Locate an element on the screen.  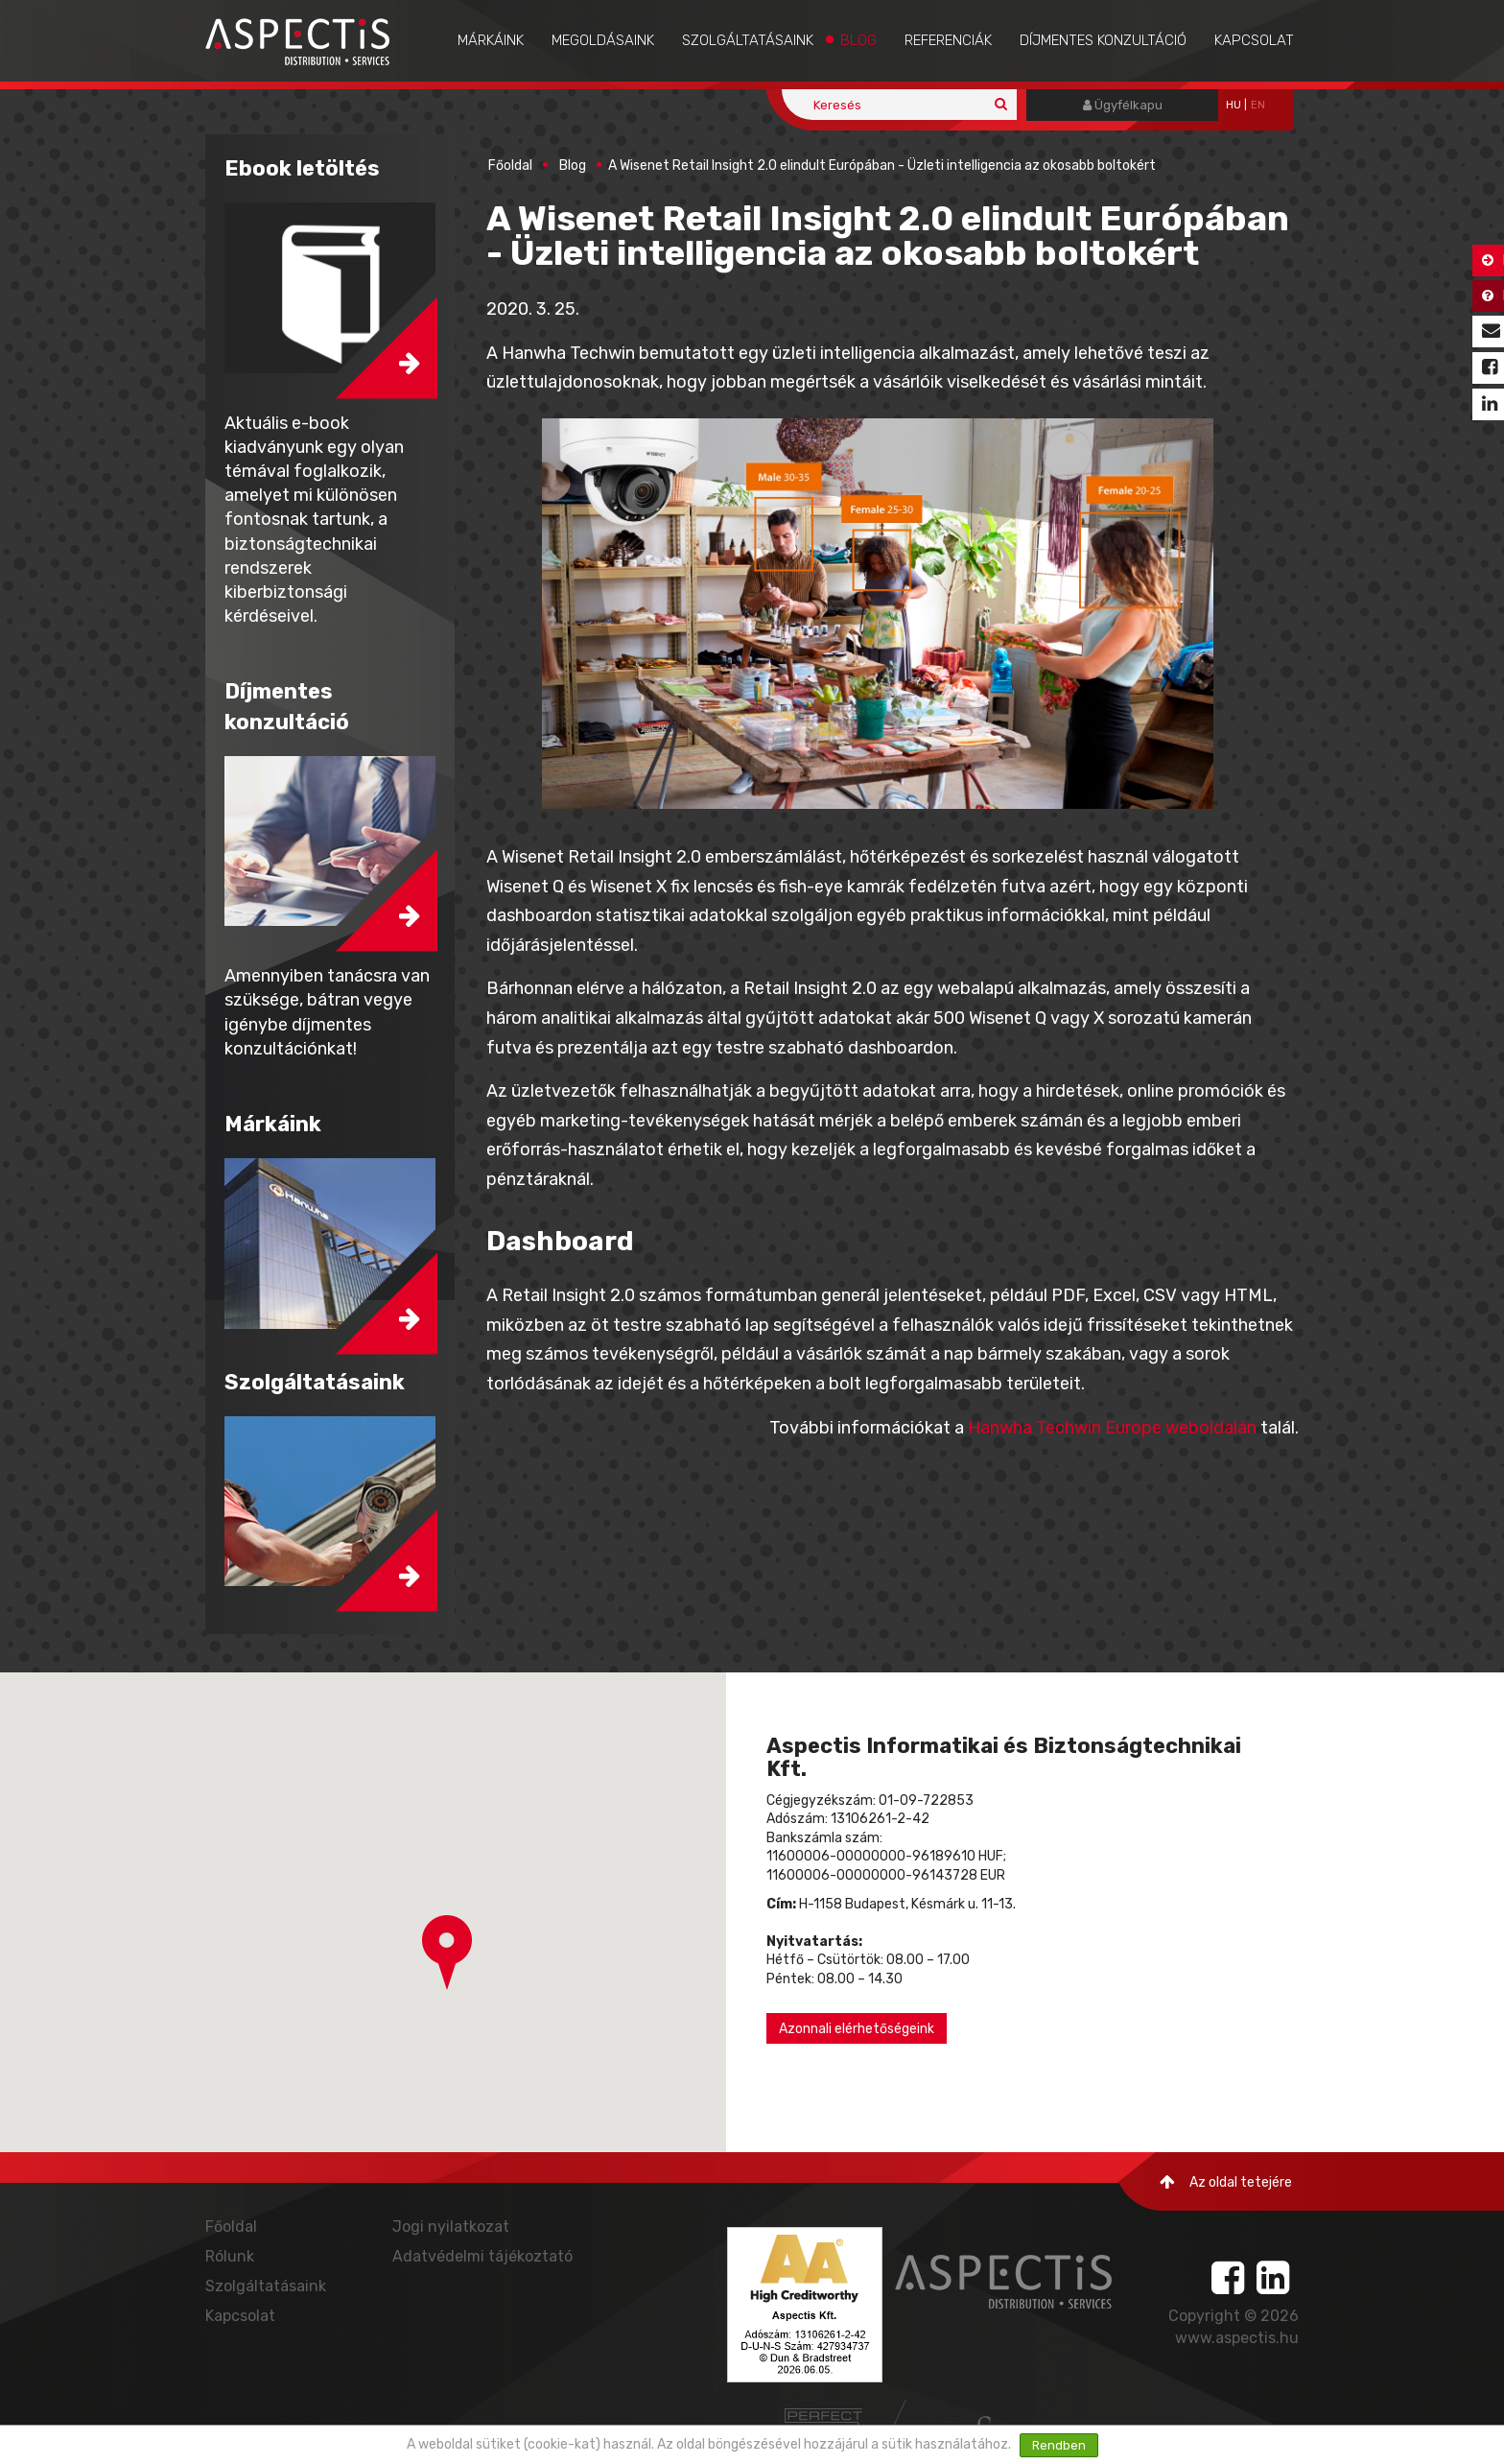
A Wisenet Retail Insight 2.0 elindult Európában - Üzleti intelligencia az okosabb boltokért is located at coordinates (882, 165).